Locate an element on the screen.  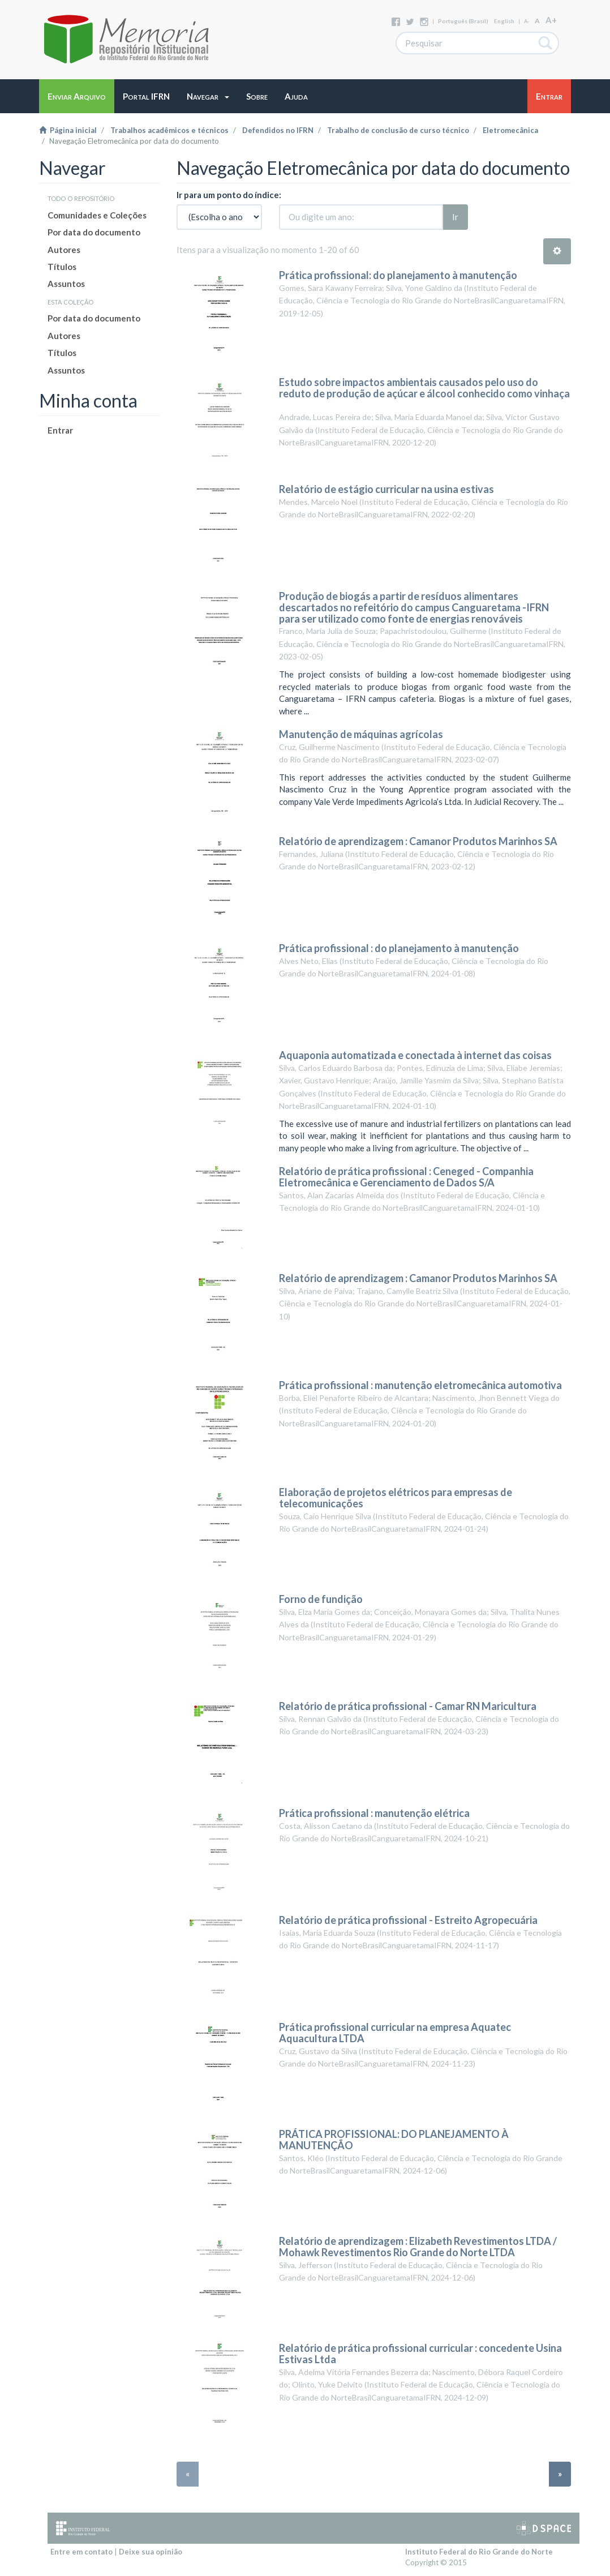
Ir para um ponto do índice: is located at coordinates (229, 195).